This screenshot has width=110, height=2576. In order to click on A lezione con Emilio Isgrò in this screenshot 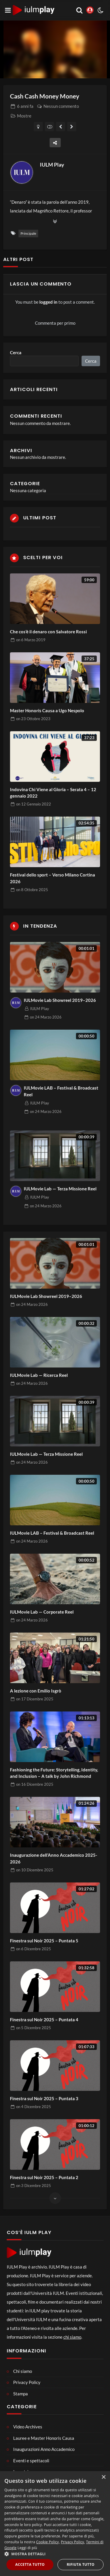, I will do `click(35, 1690)`.